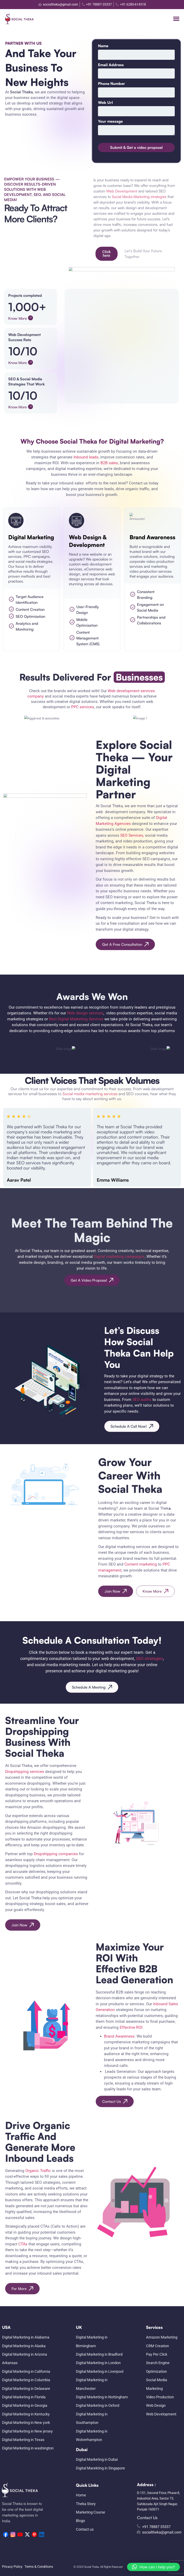  What do you see at coordinates (97, 2459) in the screenshot?
I see `Digital Marketing in Dubai` at bounding box center [97, 2459].